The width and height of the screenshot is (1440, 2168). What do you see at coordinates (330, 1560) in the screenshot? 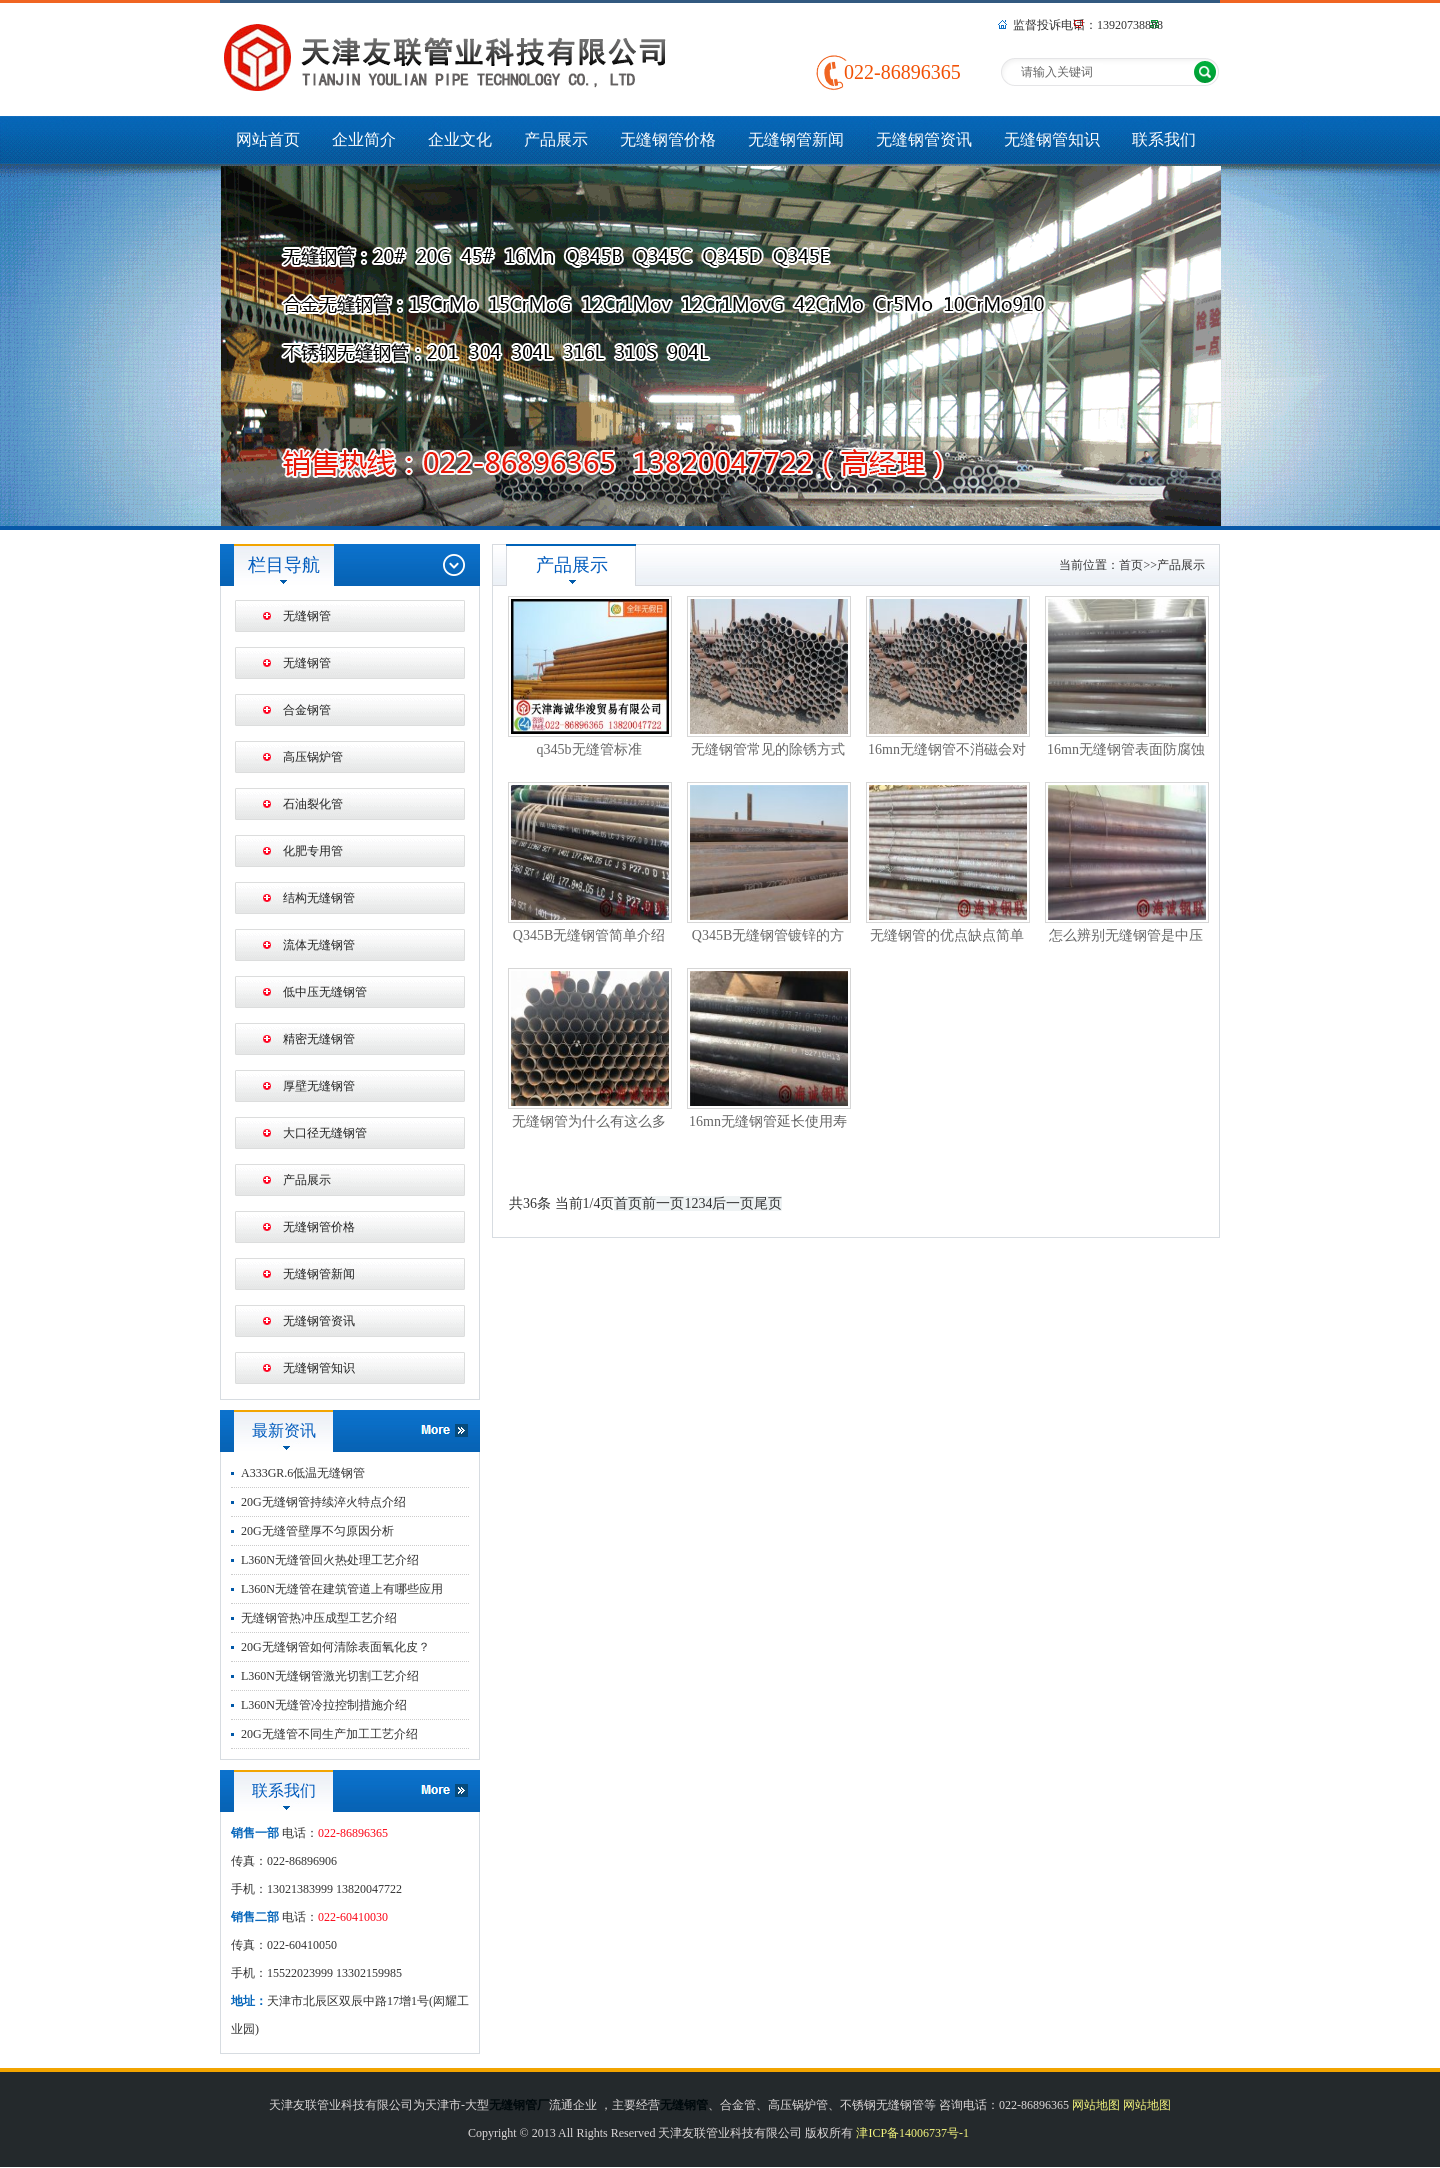
I see `L360N无缝管回火热处理工艺介绍` at bounding box center [330, 1560].